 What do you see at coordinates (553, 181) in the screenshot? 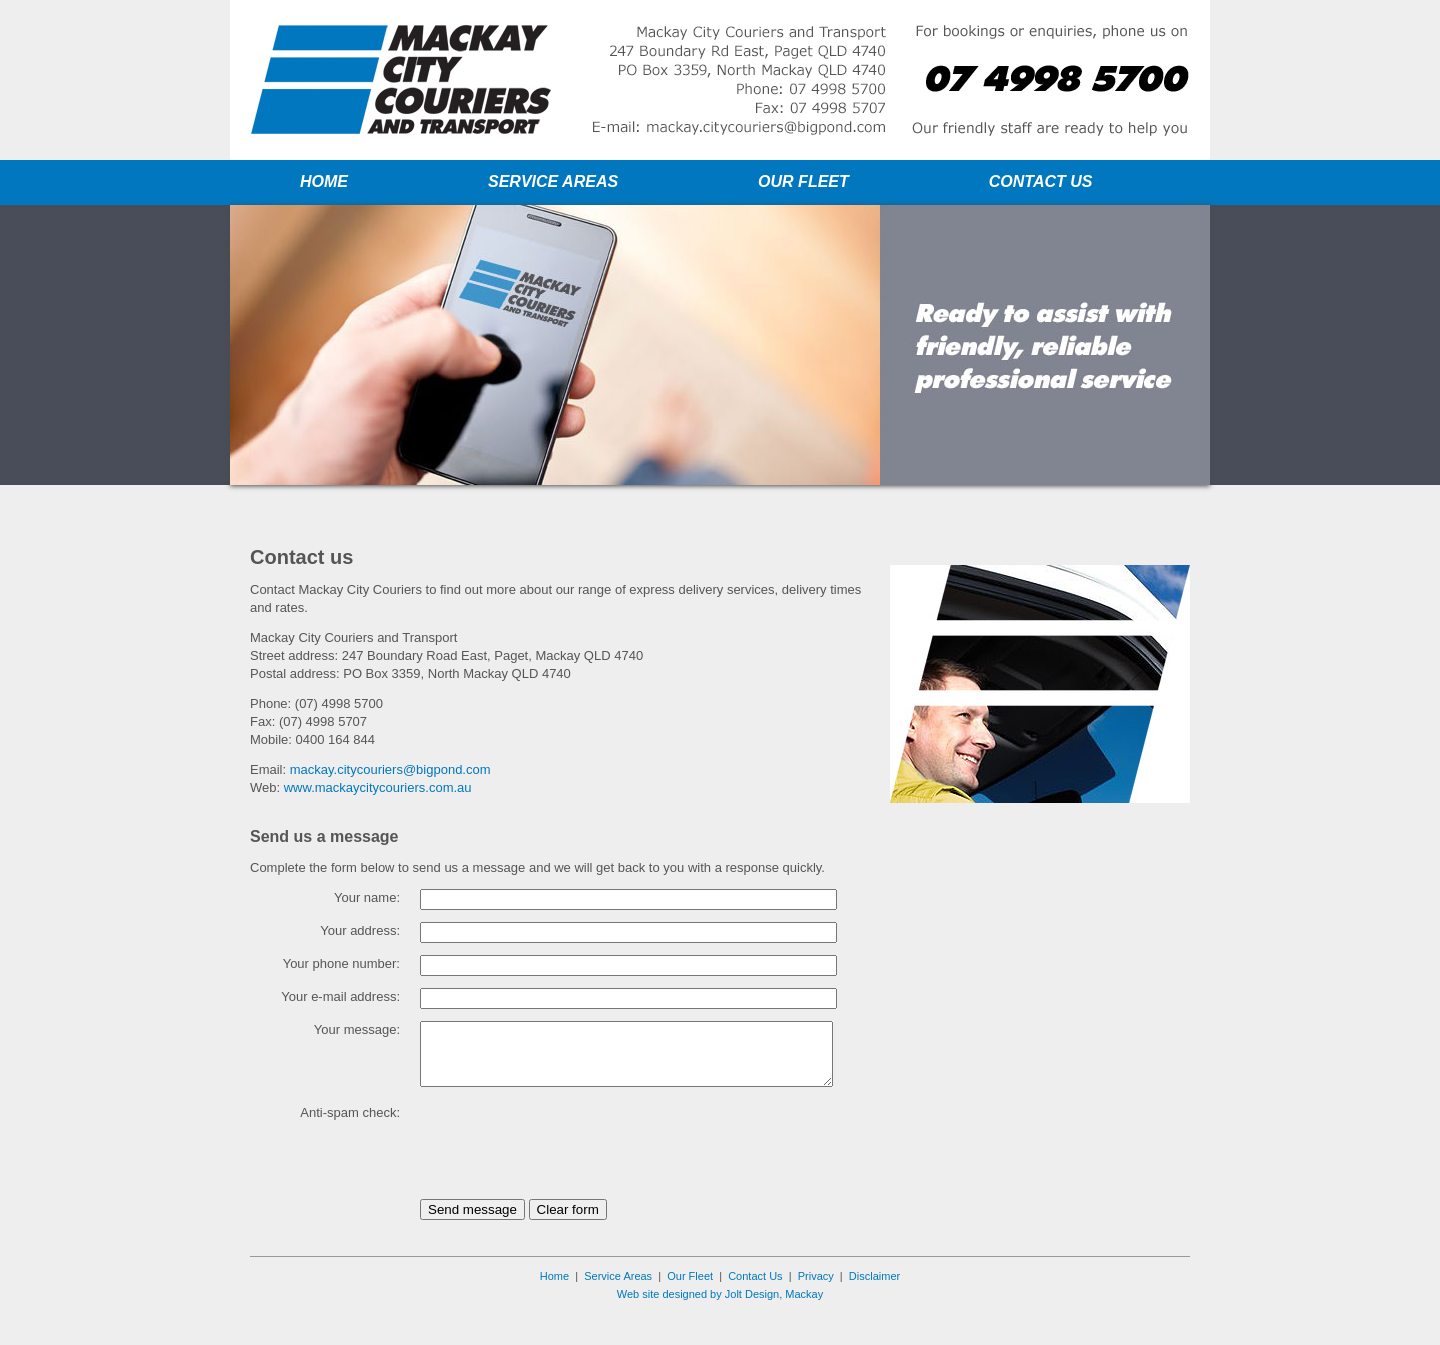
I see `SERVICE AREAS` at bounding box center [553, 181].